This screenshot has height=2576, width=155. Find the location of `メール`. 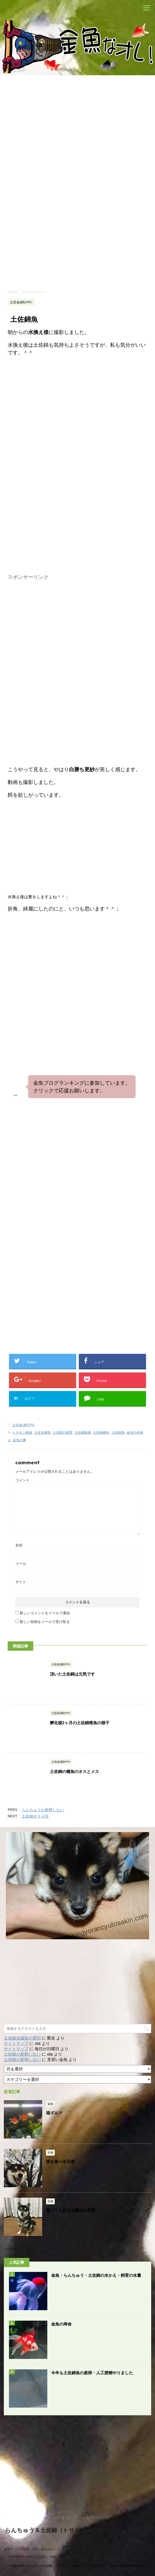

メール is located at coordinates (20, 1563).